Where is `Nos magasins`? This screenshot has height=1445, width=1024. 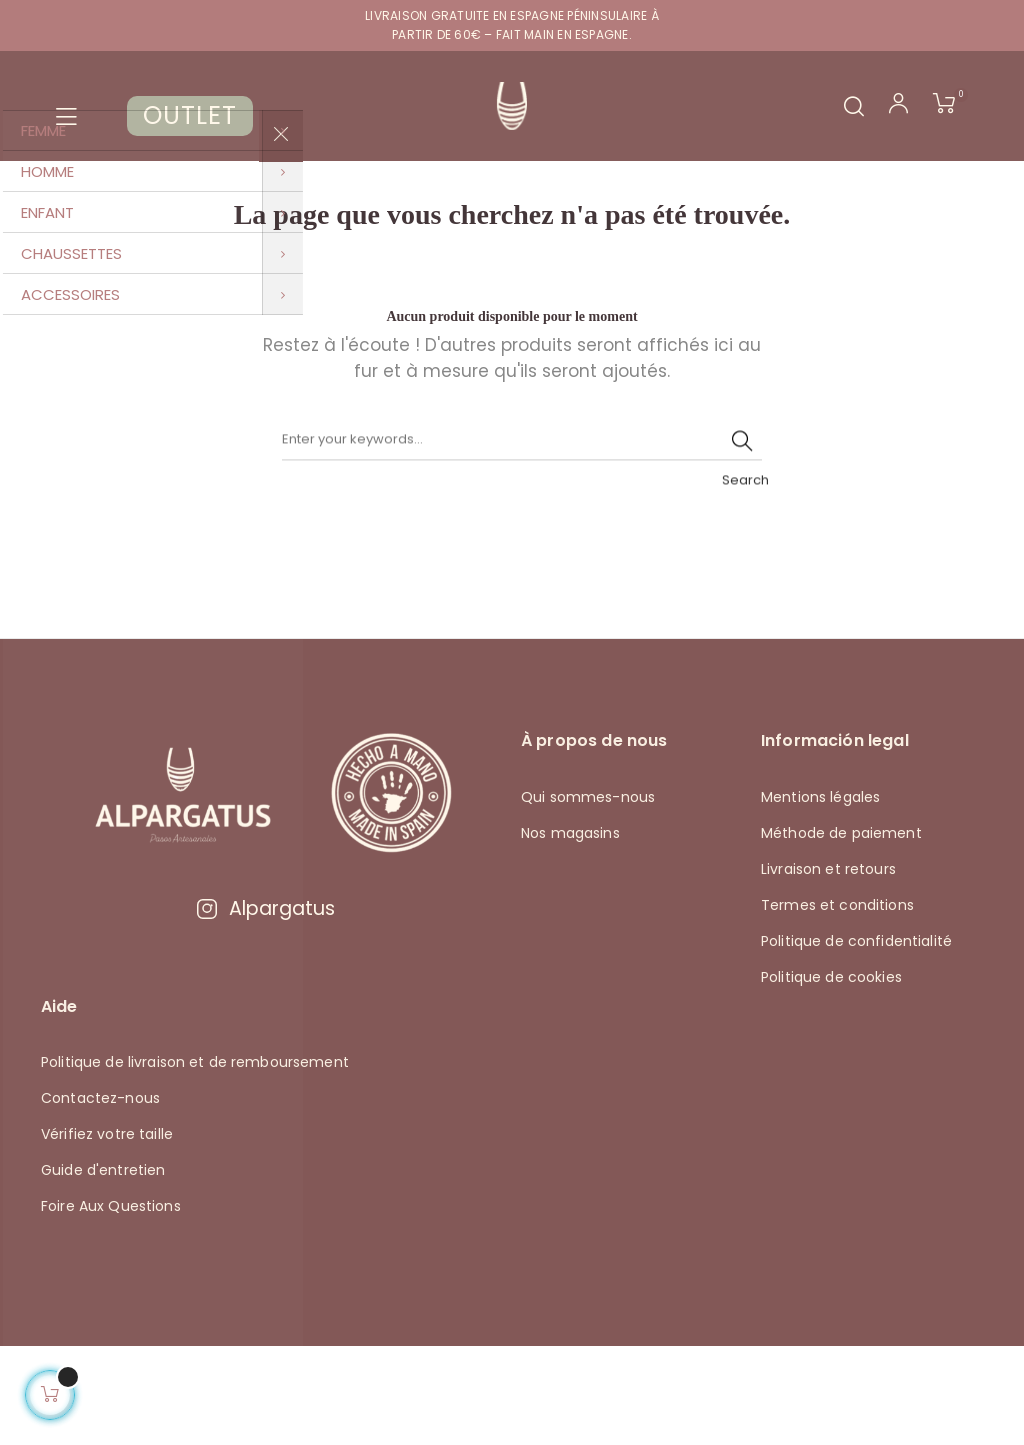 Nos magasins is located at coordinates (570, 931).